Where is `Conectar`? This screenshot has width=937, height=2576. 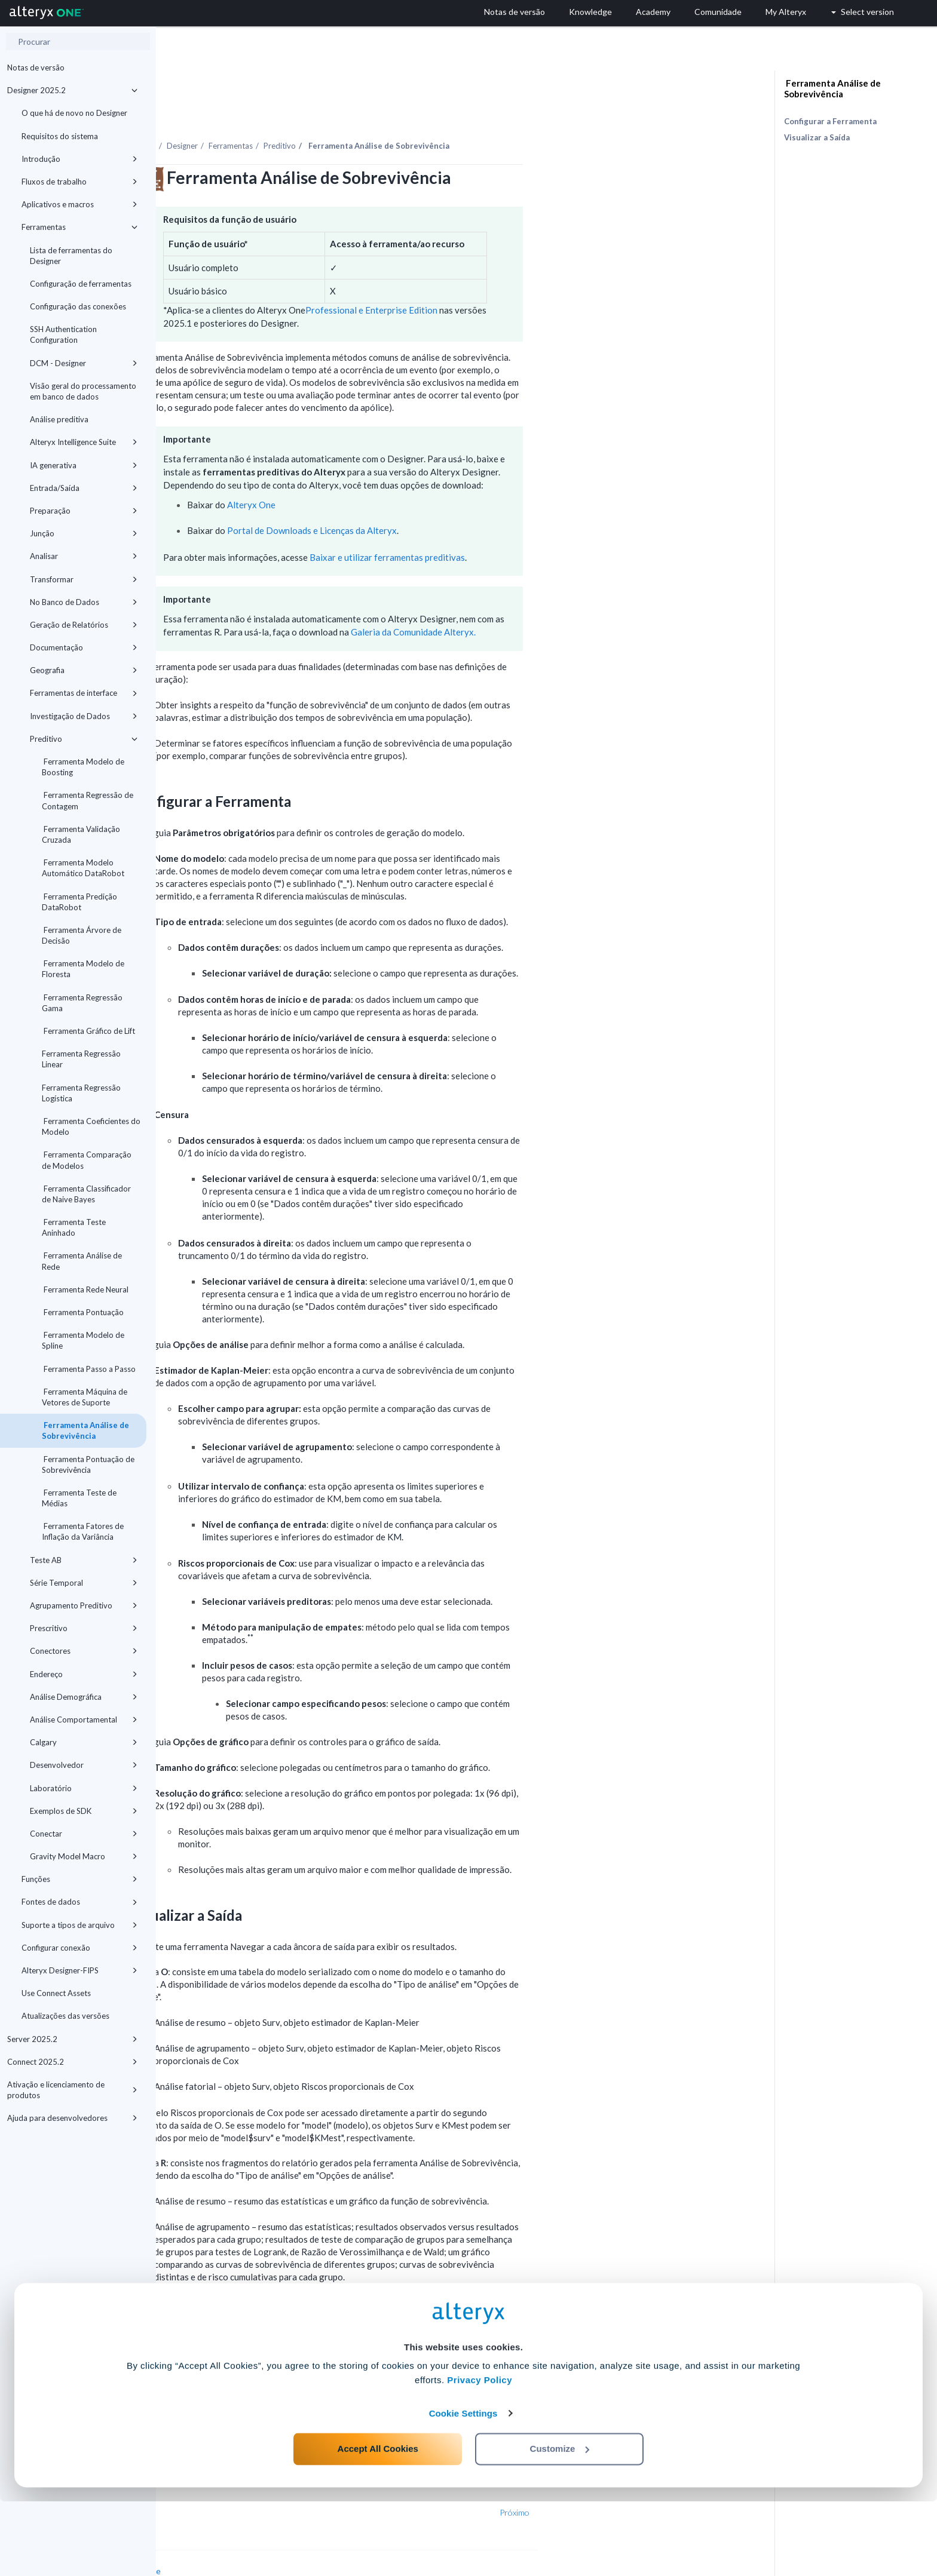 Conectar is located at coordinates (83, 1833).